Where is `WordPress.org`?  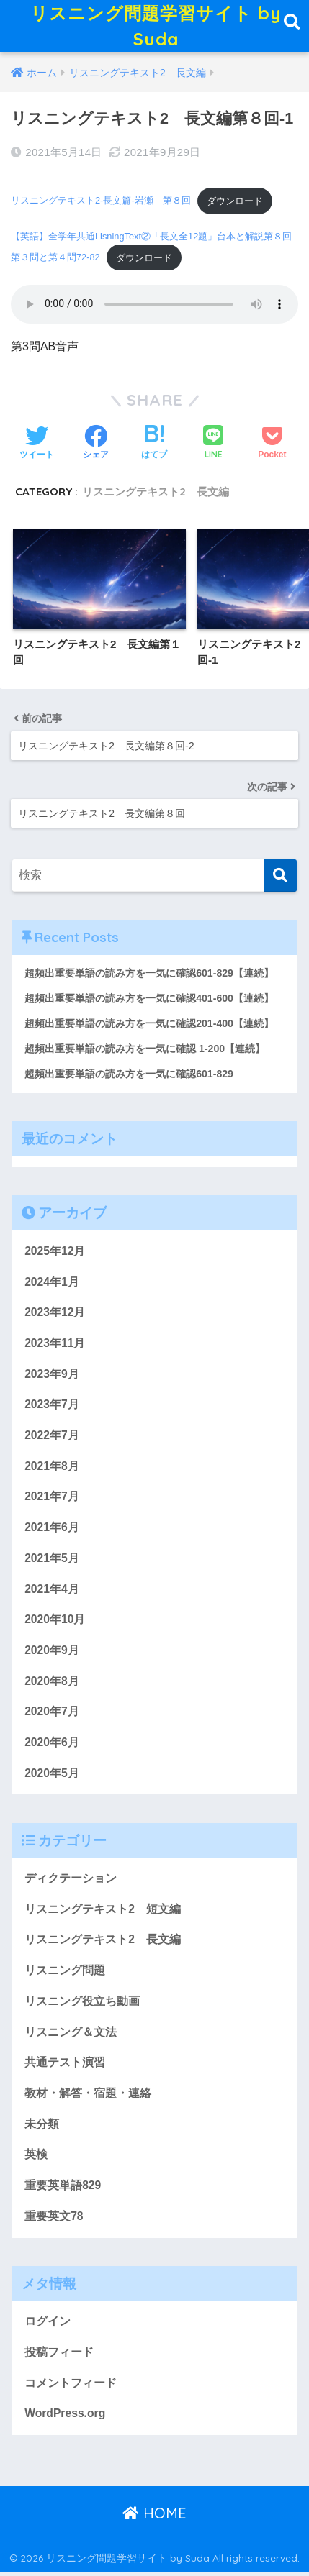
WordPress.org is located at coordinates (64, 2417).